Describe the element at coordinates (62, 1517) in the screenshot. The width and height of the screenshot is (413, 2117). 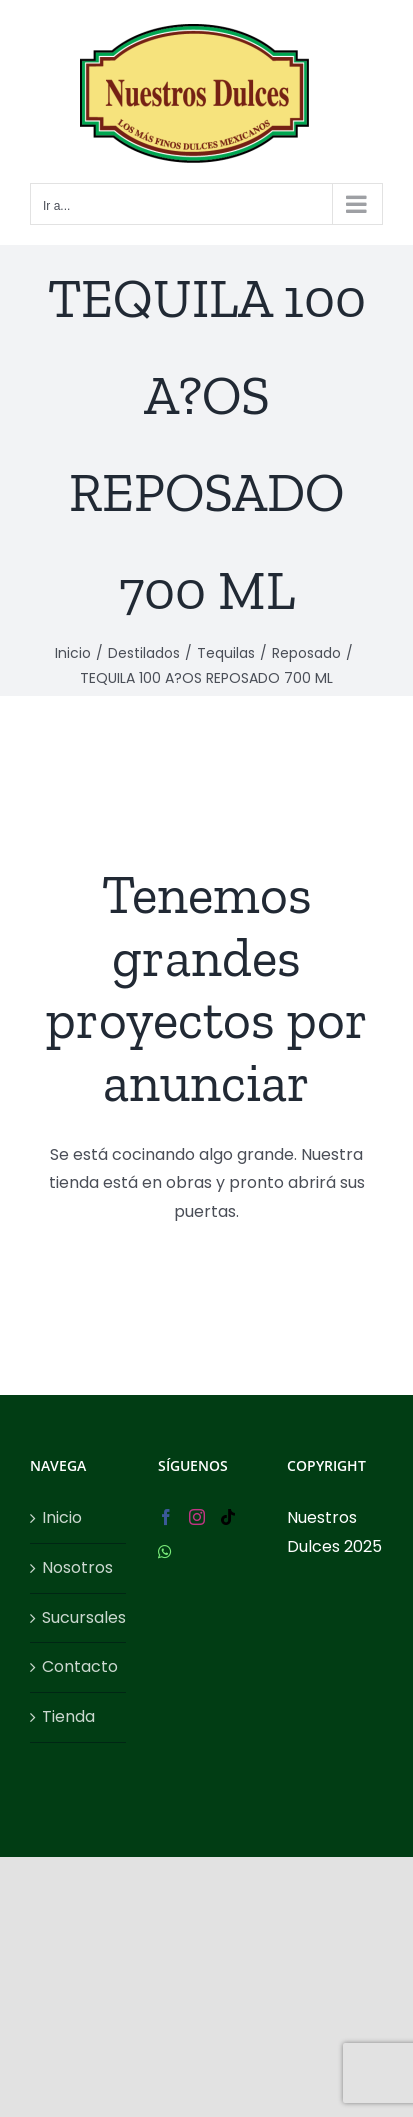
I see `Inicio` at that location.